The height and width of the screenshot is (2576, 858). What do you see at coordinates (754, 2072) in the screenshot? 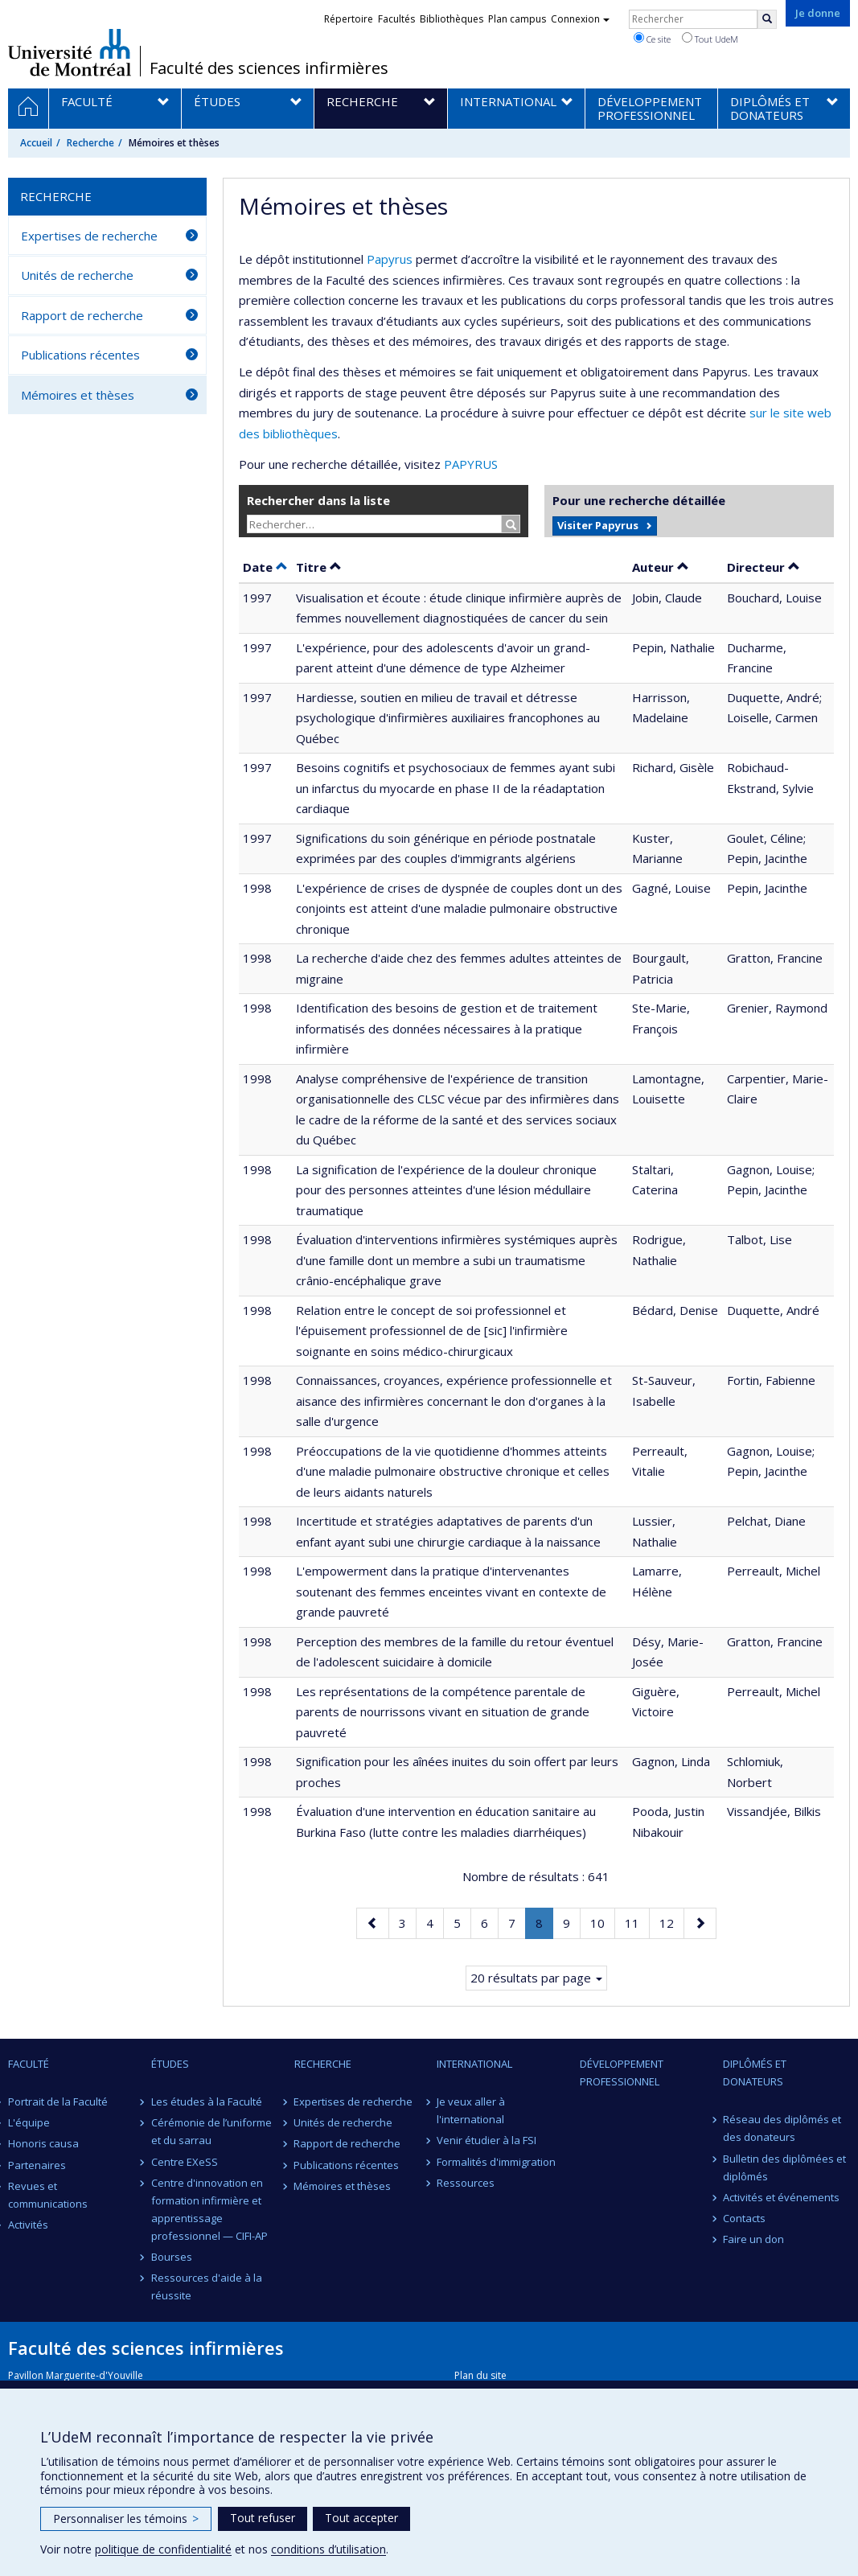
I see `Diplômés et donateurs` at bounding box center [754, 2072].